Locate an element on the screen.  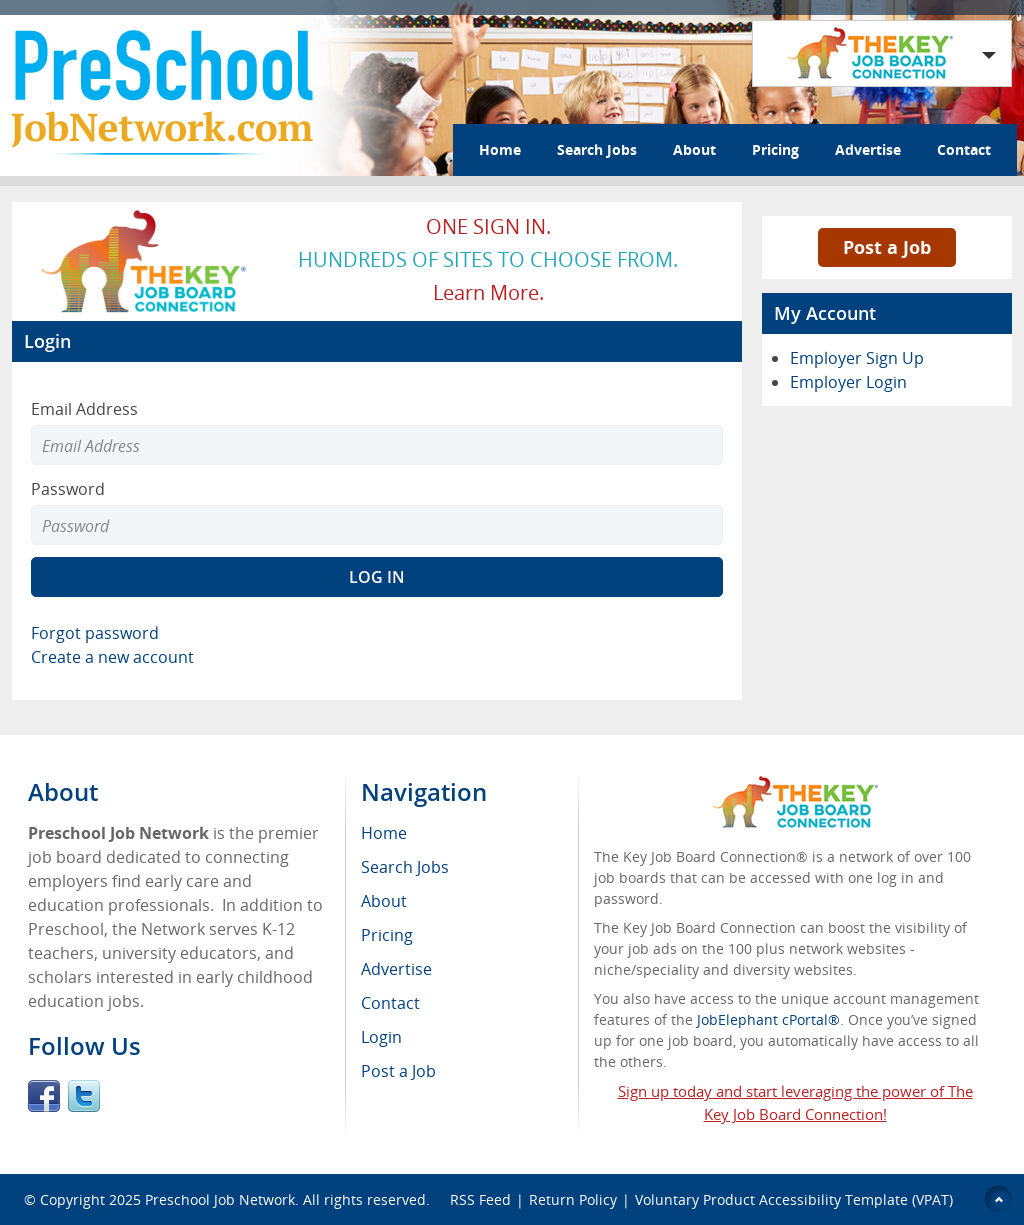
Facebook is located at coordinates (44, 1096).